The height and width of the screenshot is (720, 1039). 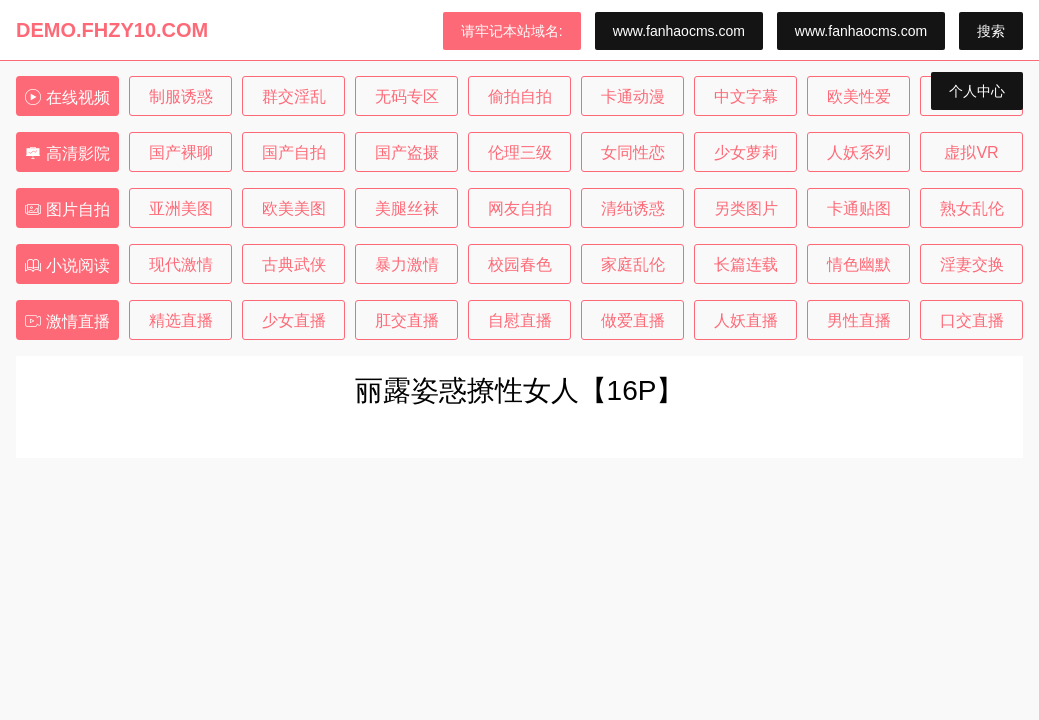 I want to click on 伦理三级, so click(x=520, y=152).